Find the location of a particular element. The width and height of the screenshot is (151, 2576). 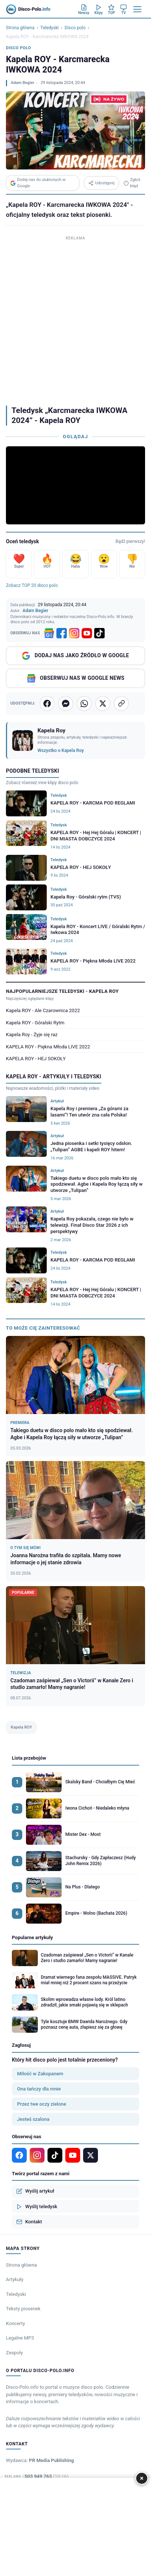

Kapela Roy - Żyje się raz is located at coordinates (32, 1034).